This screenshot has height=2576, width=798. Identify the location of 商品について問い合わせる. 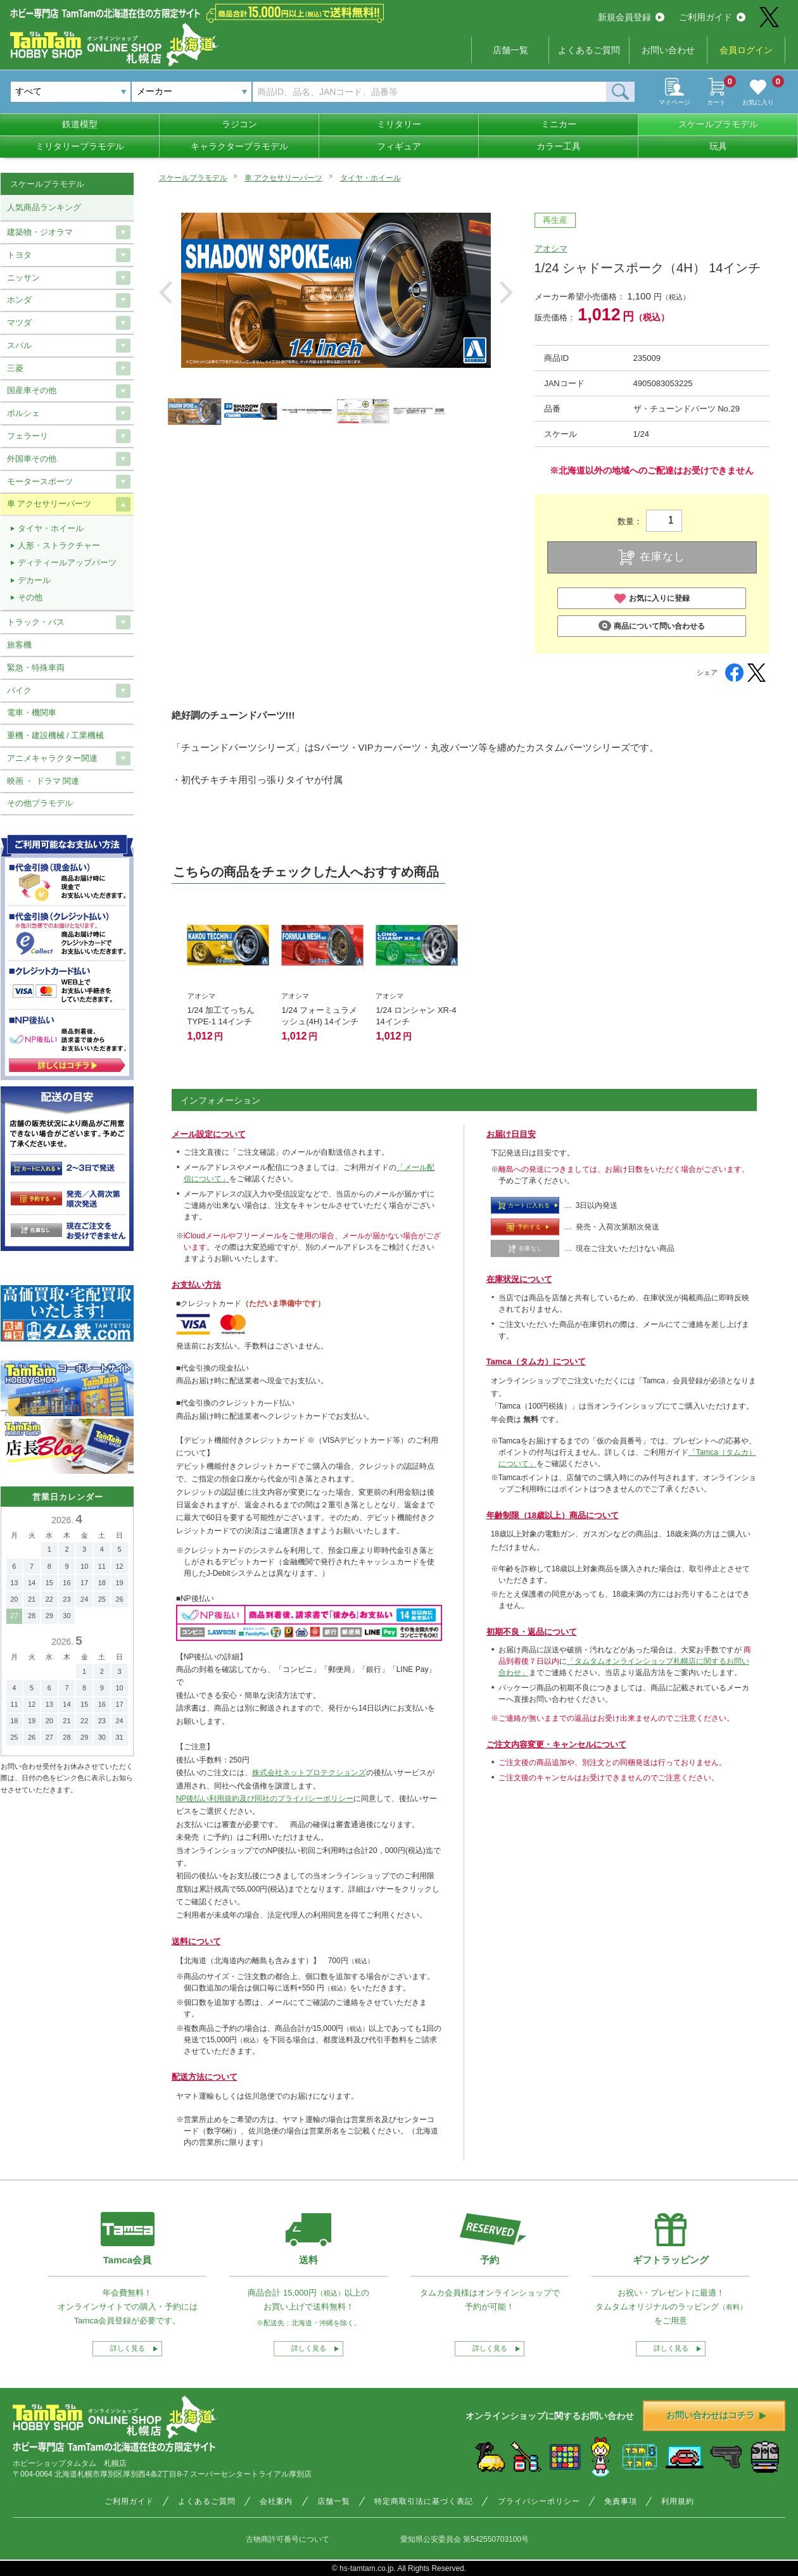
(651, 626).